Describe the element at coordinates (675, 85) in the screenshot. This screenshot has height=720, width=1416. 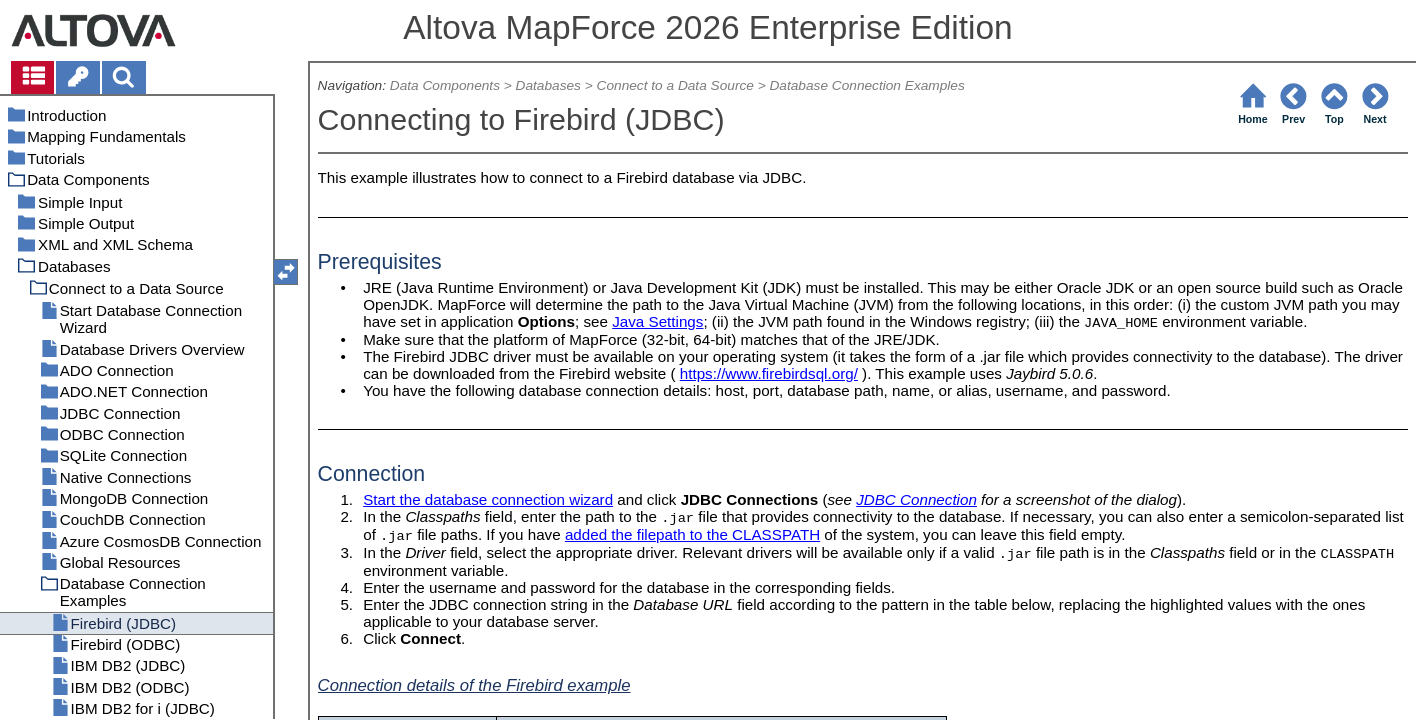
I see `Connect to a Data Source` at that location.